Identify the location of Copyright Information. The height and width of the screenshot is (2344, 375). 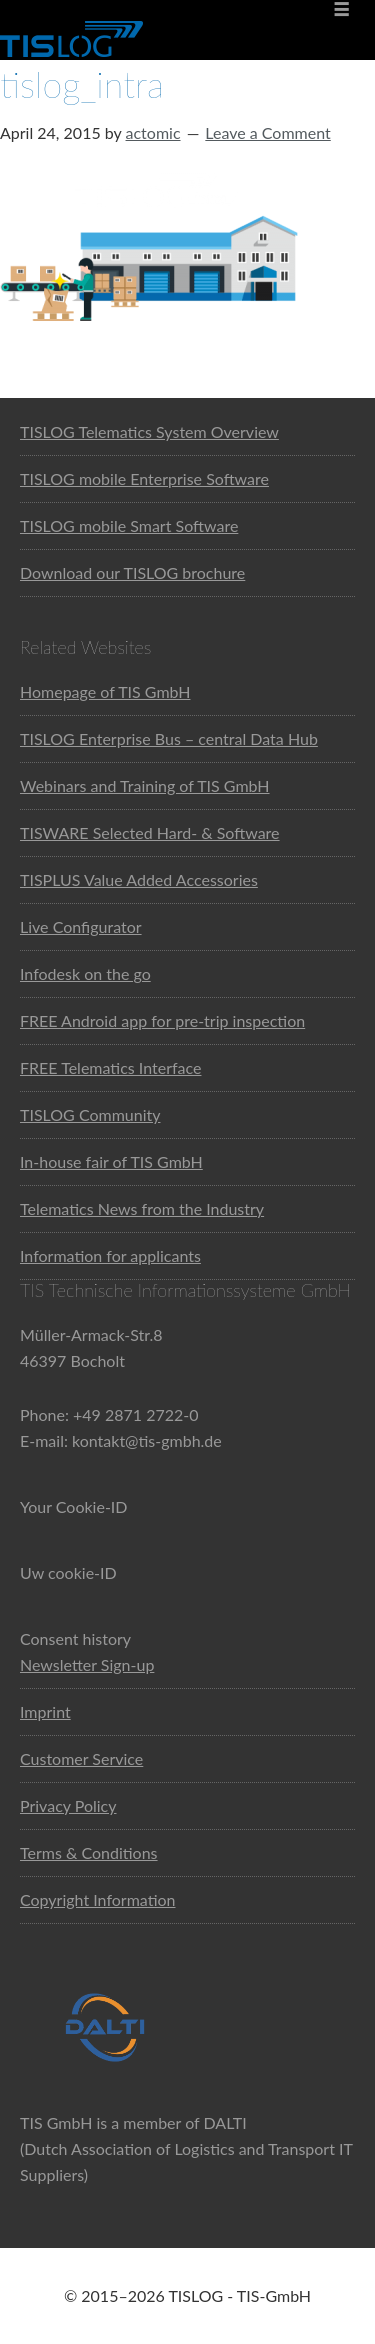
(98, 1899).